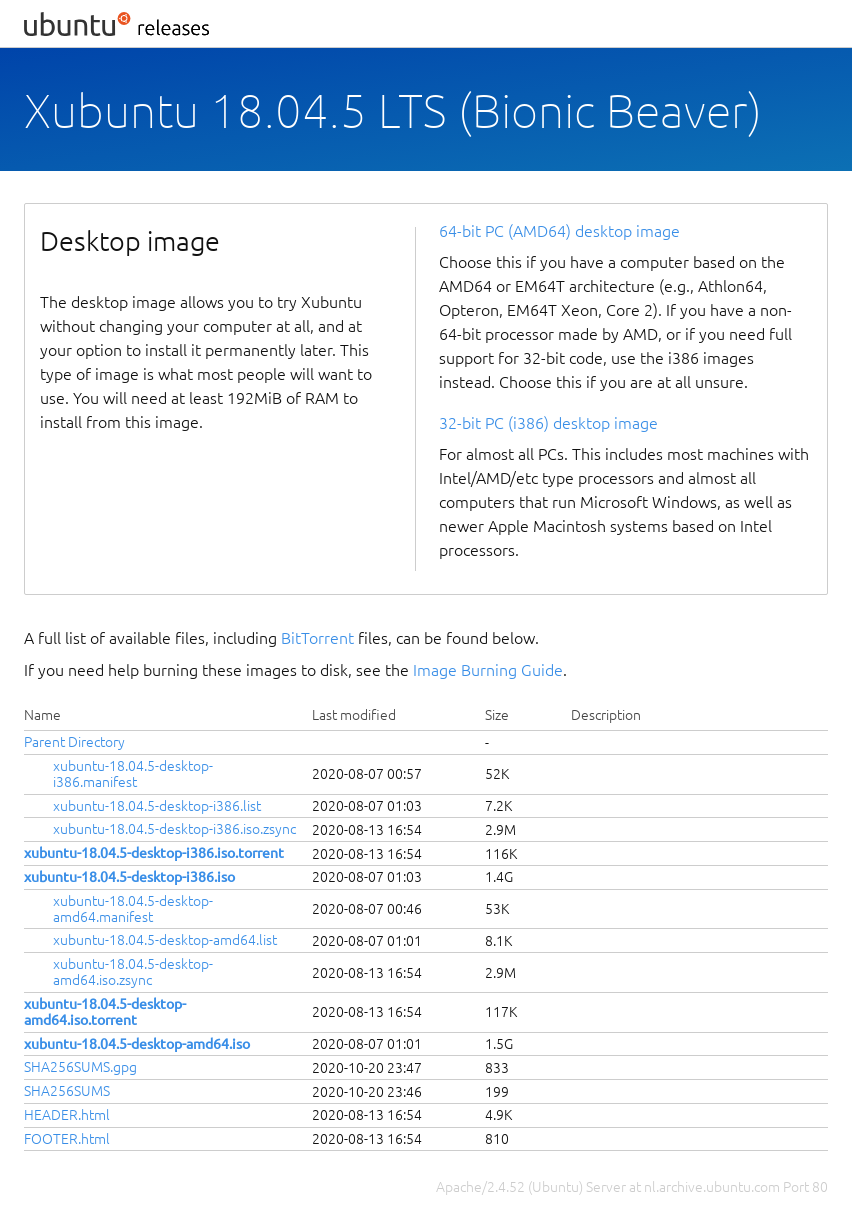 The image size is (852, 1231). Describe the element at coordinates (80, 1067) in the screenshot. I see `SHA256SUMS.gpg` at that location.